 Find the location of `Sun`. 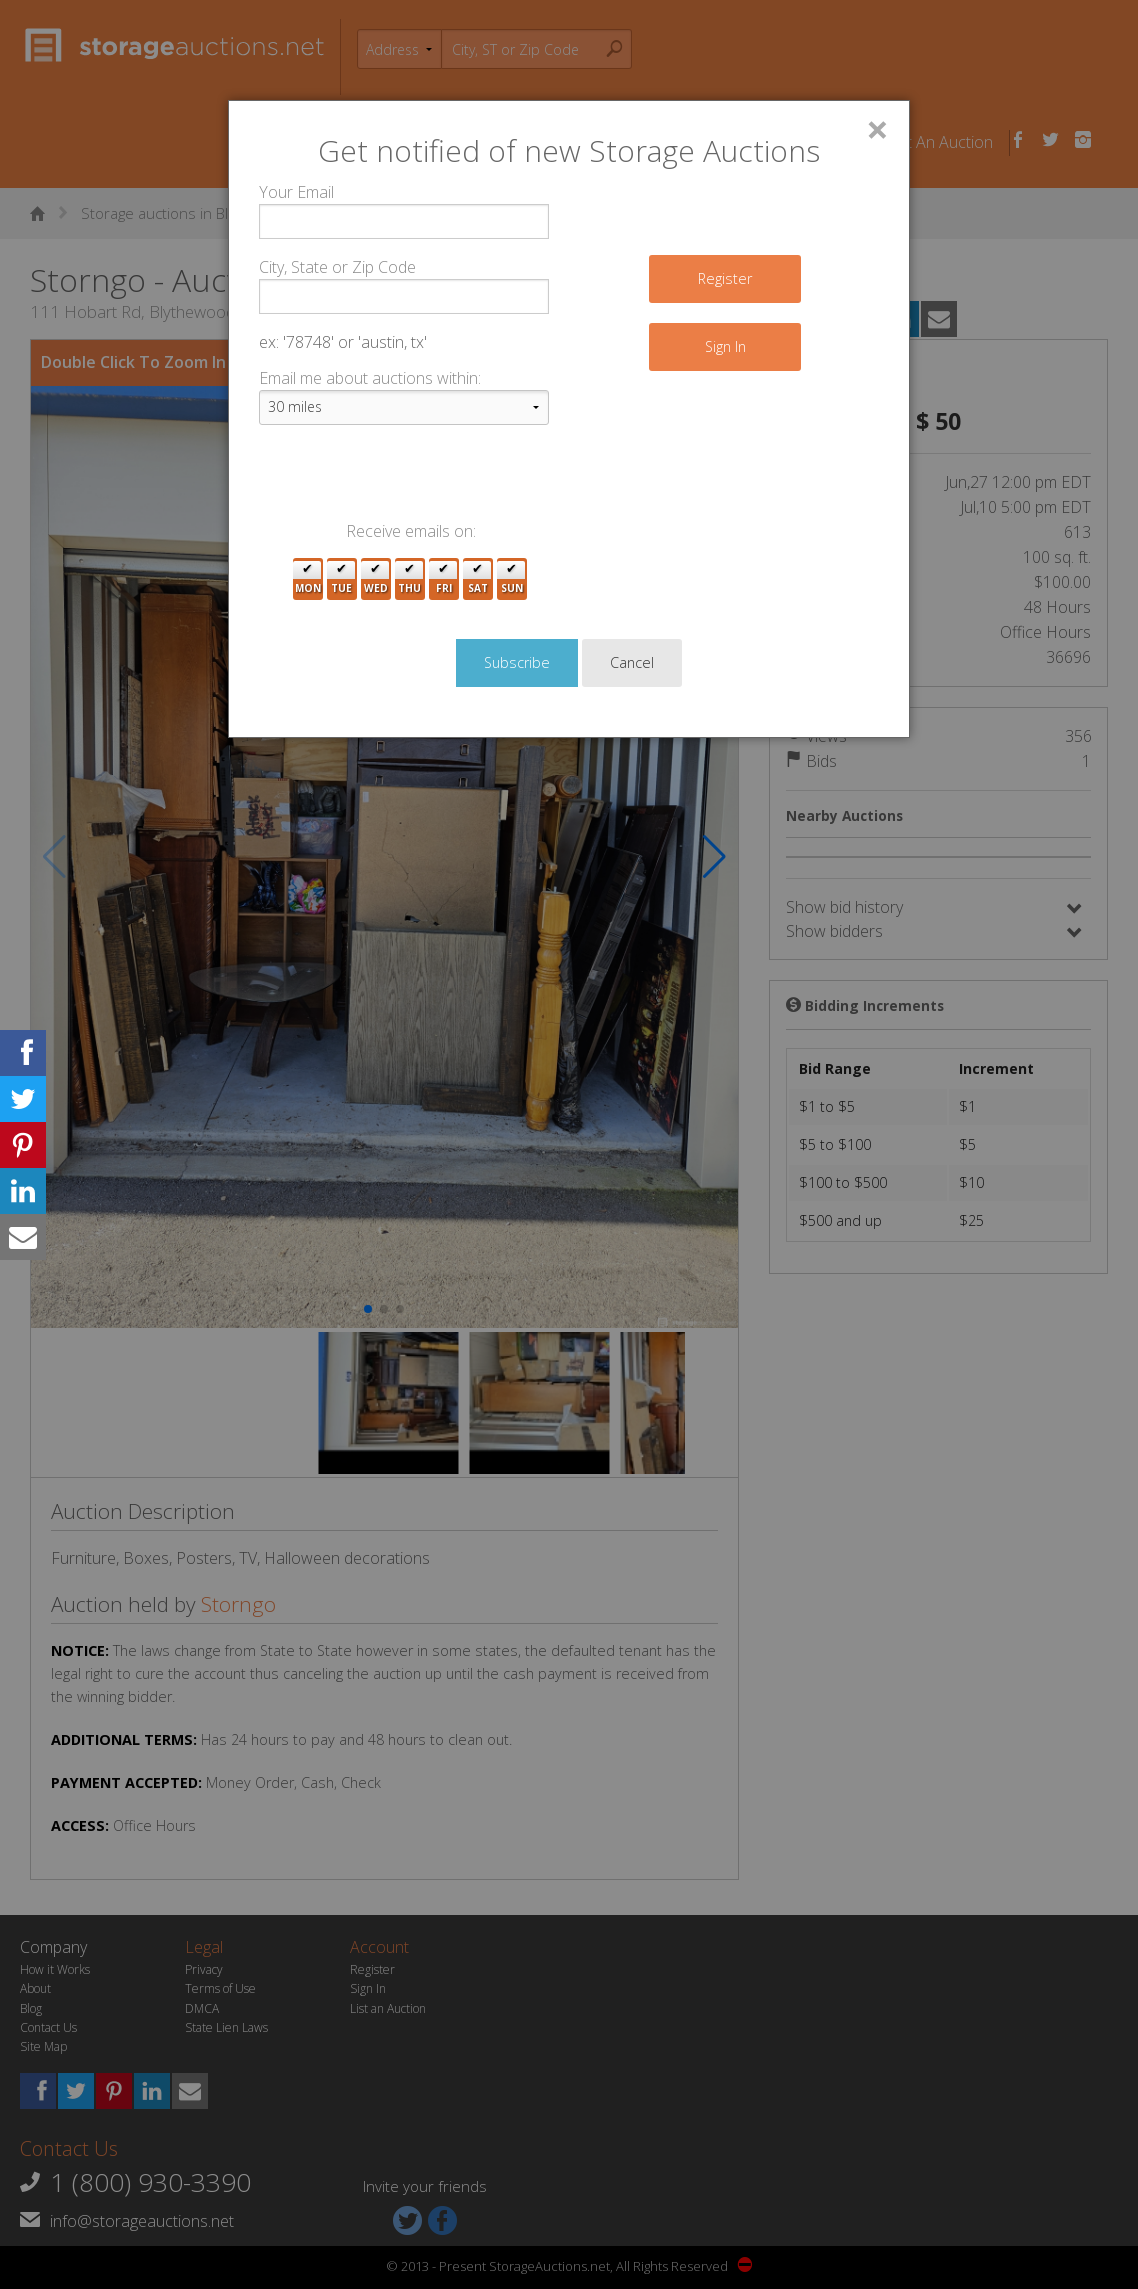

Sun is located at coordinates (512, 579).